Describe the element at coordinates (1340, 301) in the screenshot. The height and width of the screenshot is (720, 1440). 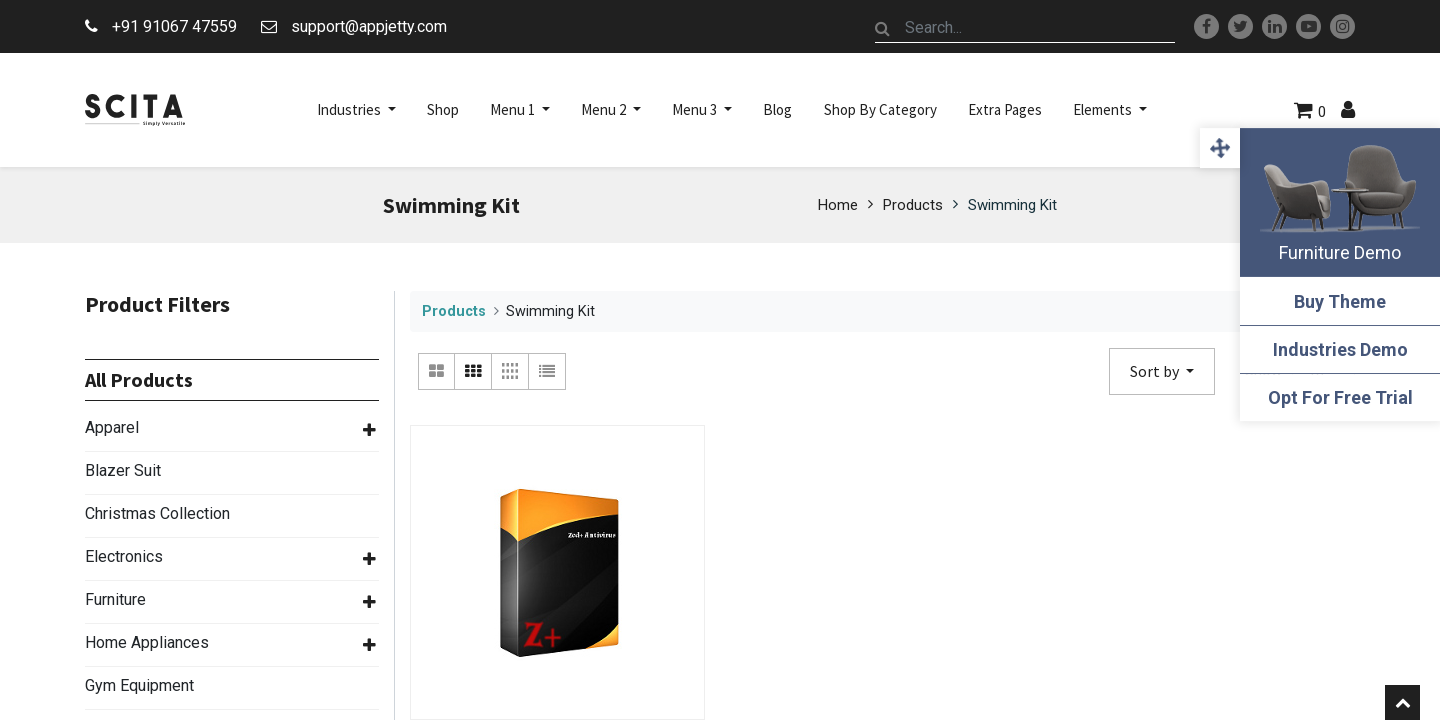
I see `Buy Theme` at that location.